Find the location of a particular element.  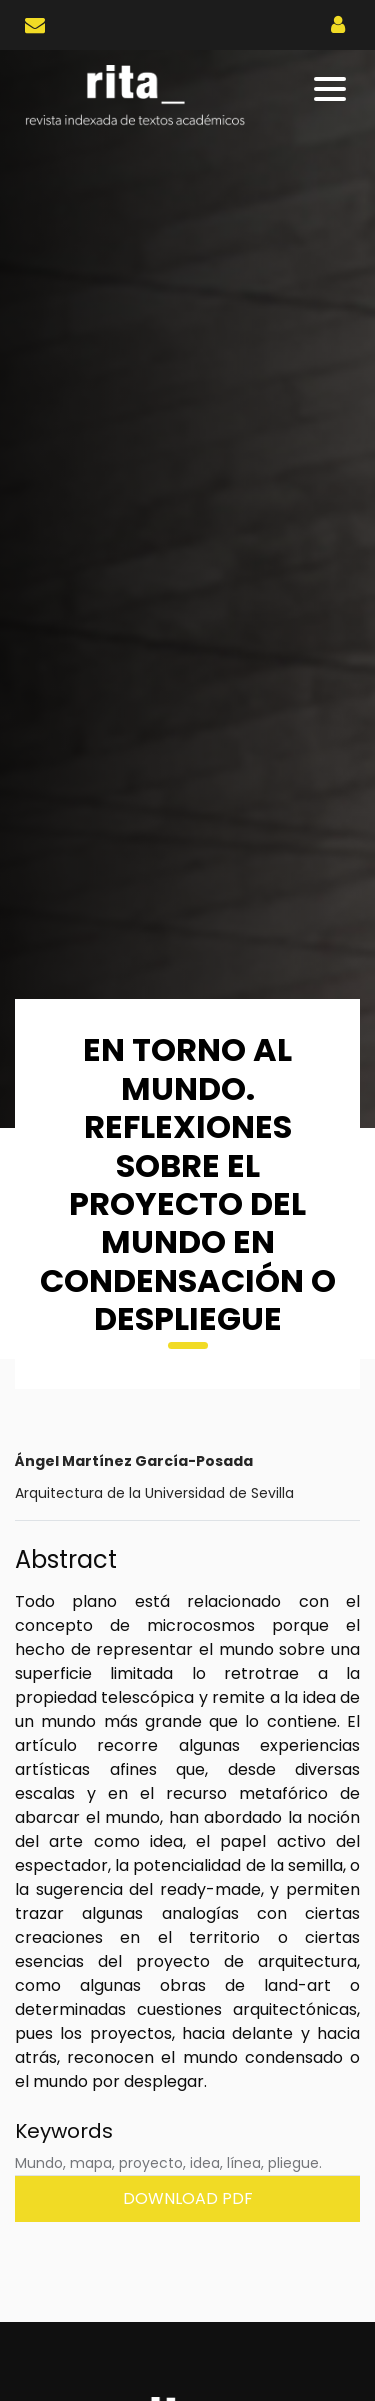

Download PDF is located at coordinates (188, 2198).